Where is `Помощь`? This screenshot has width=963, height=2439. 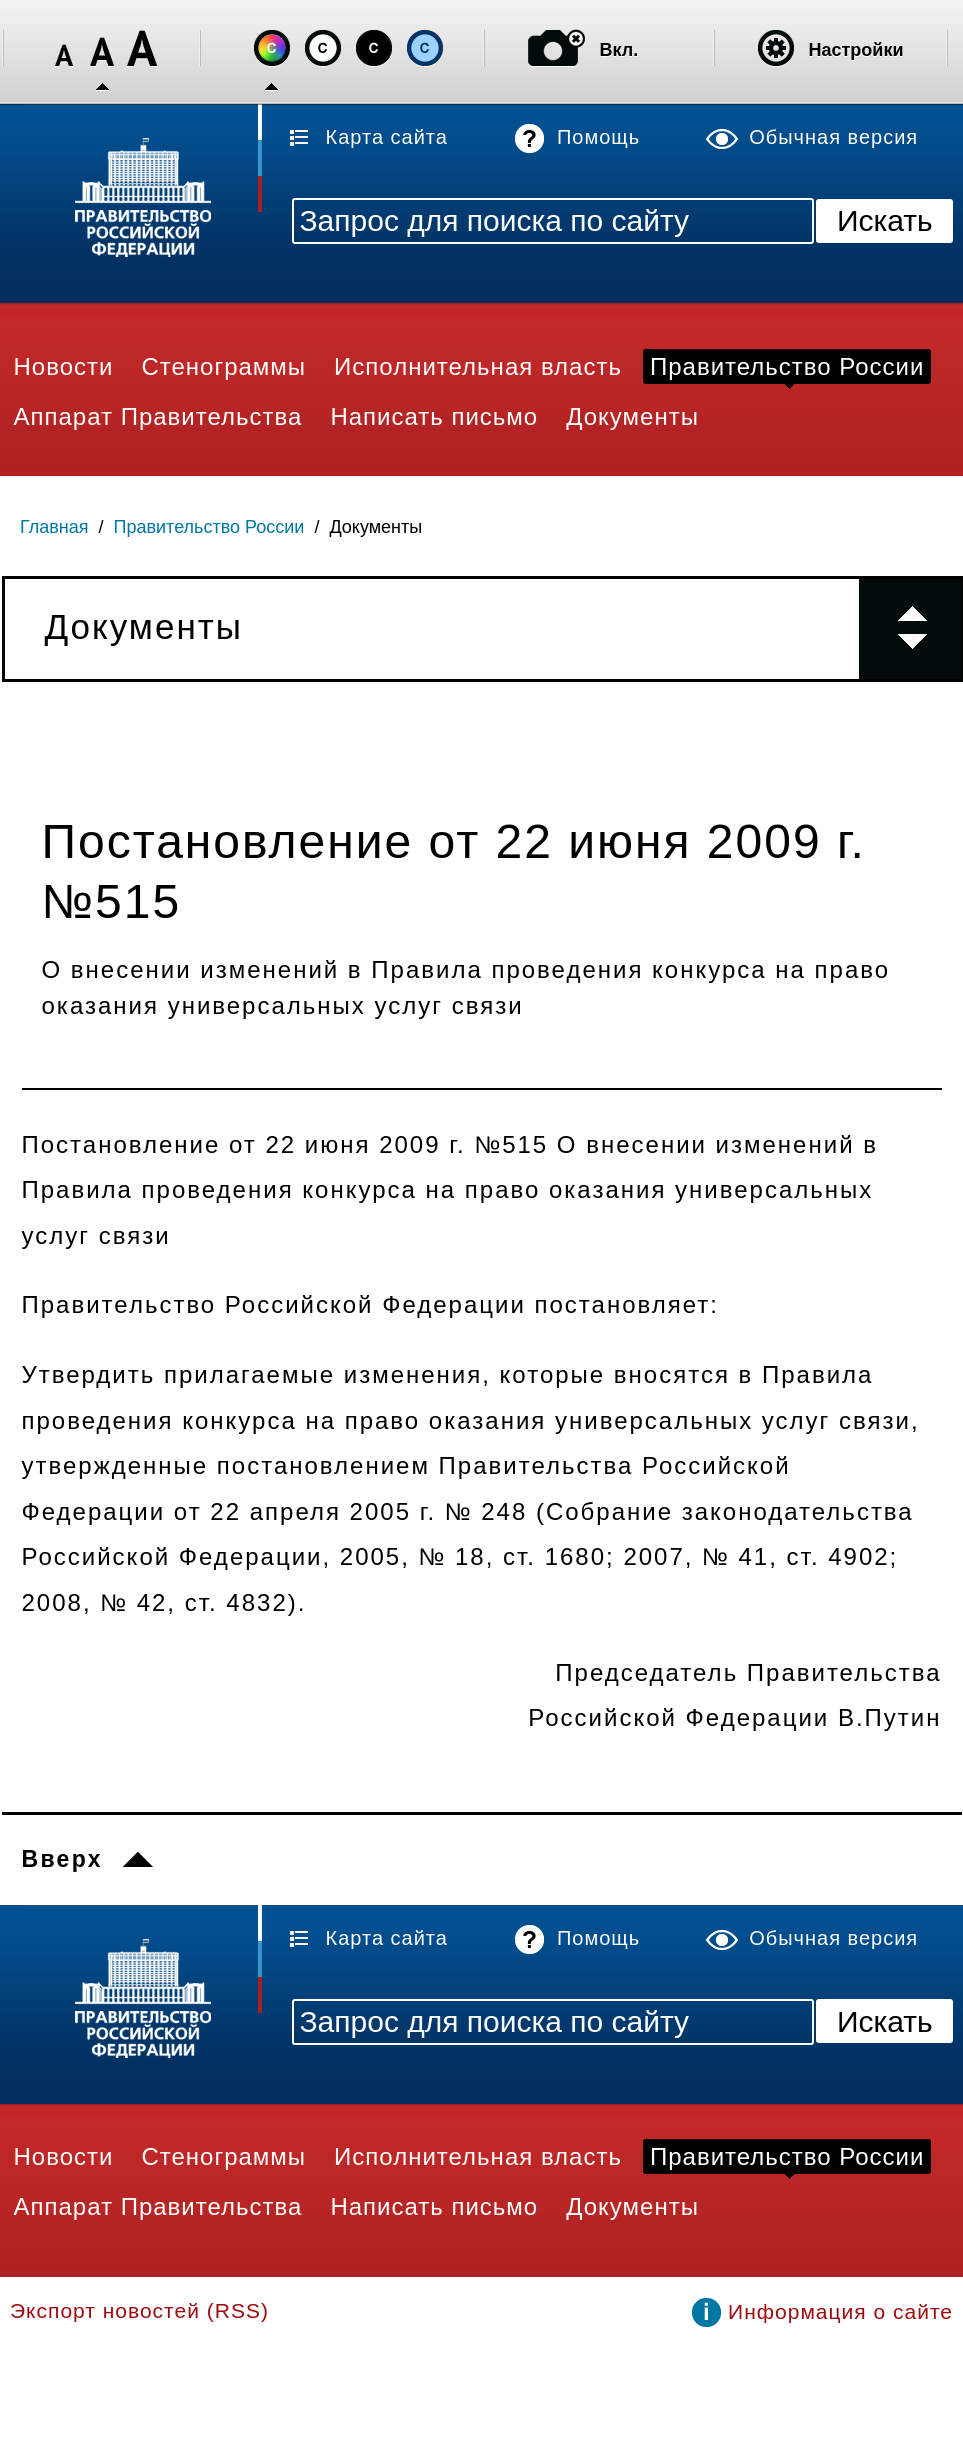 Помощь is located at coordinates (598, 137).